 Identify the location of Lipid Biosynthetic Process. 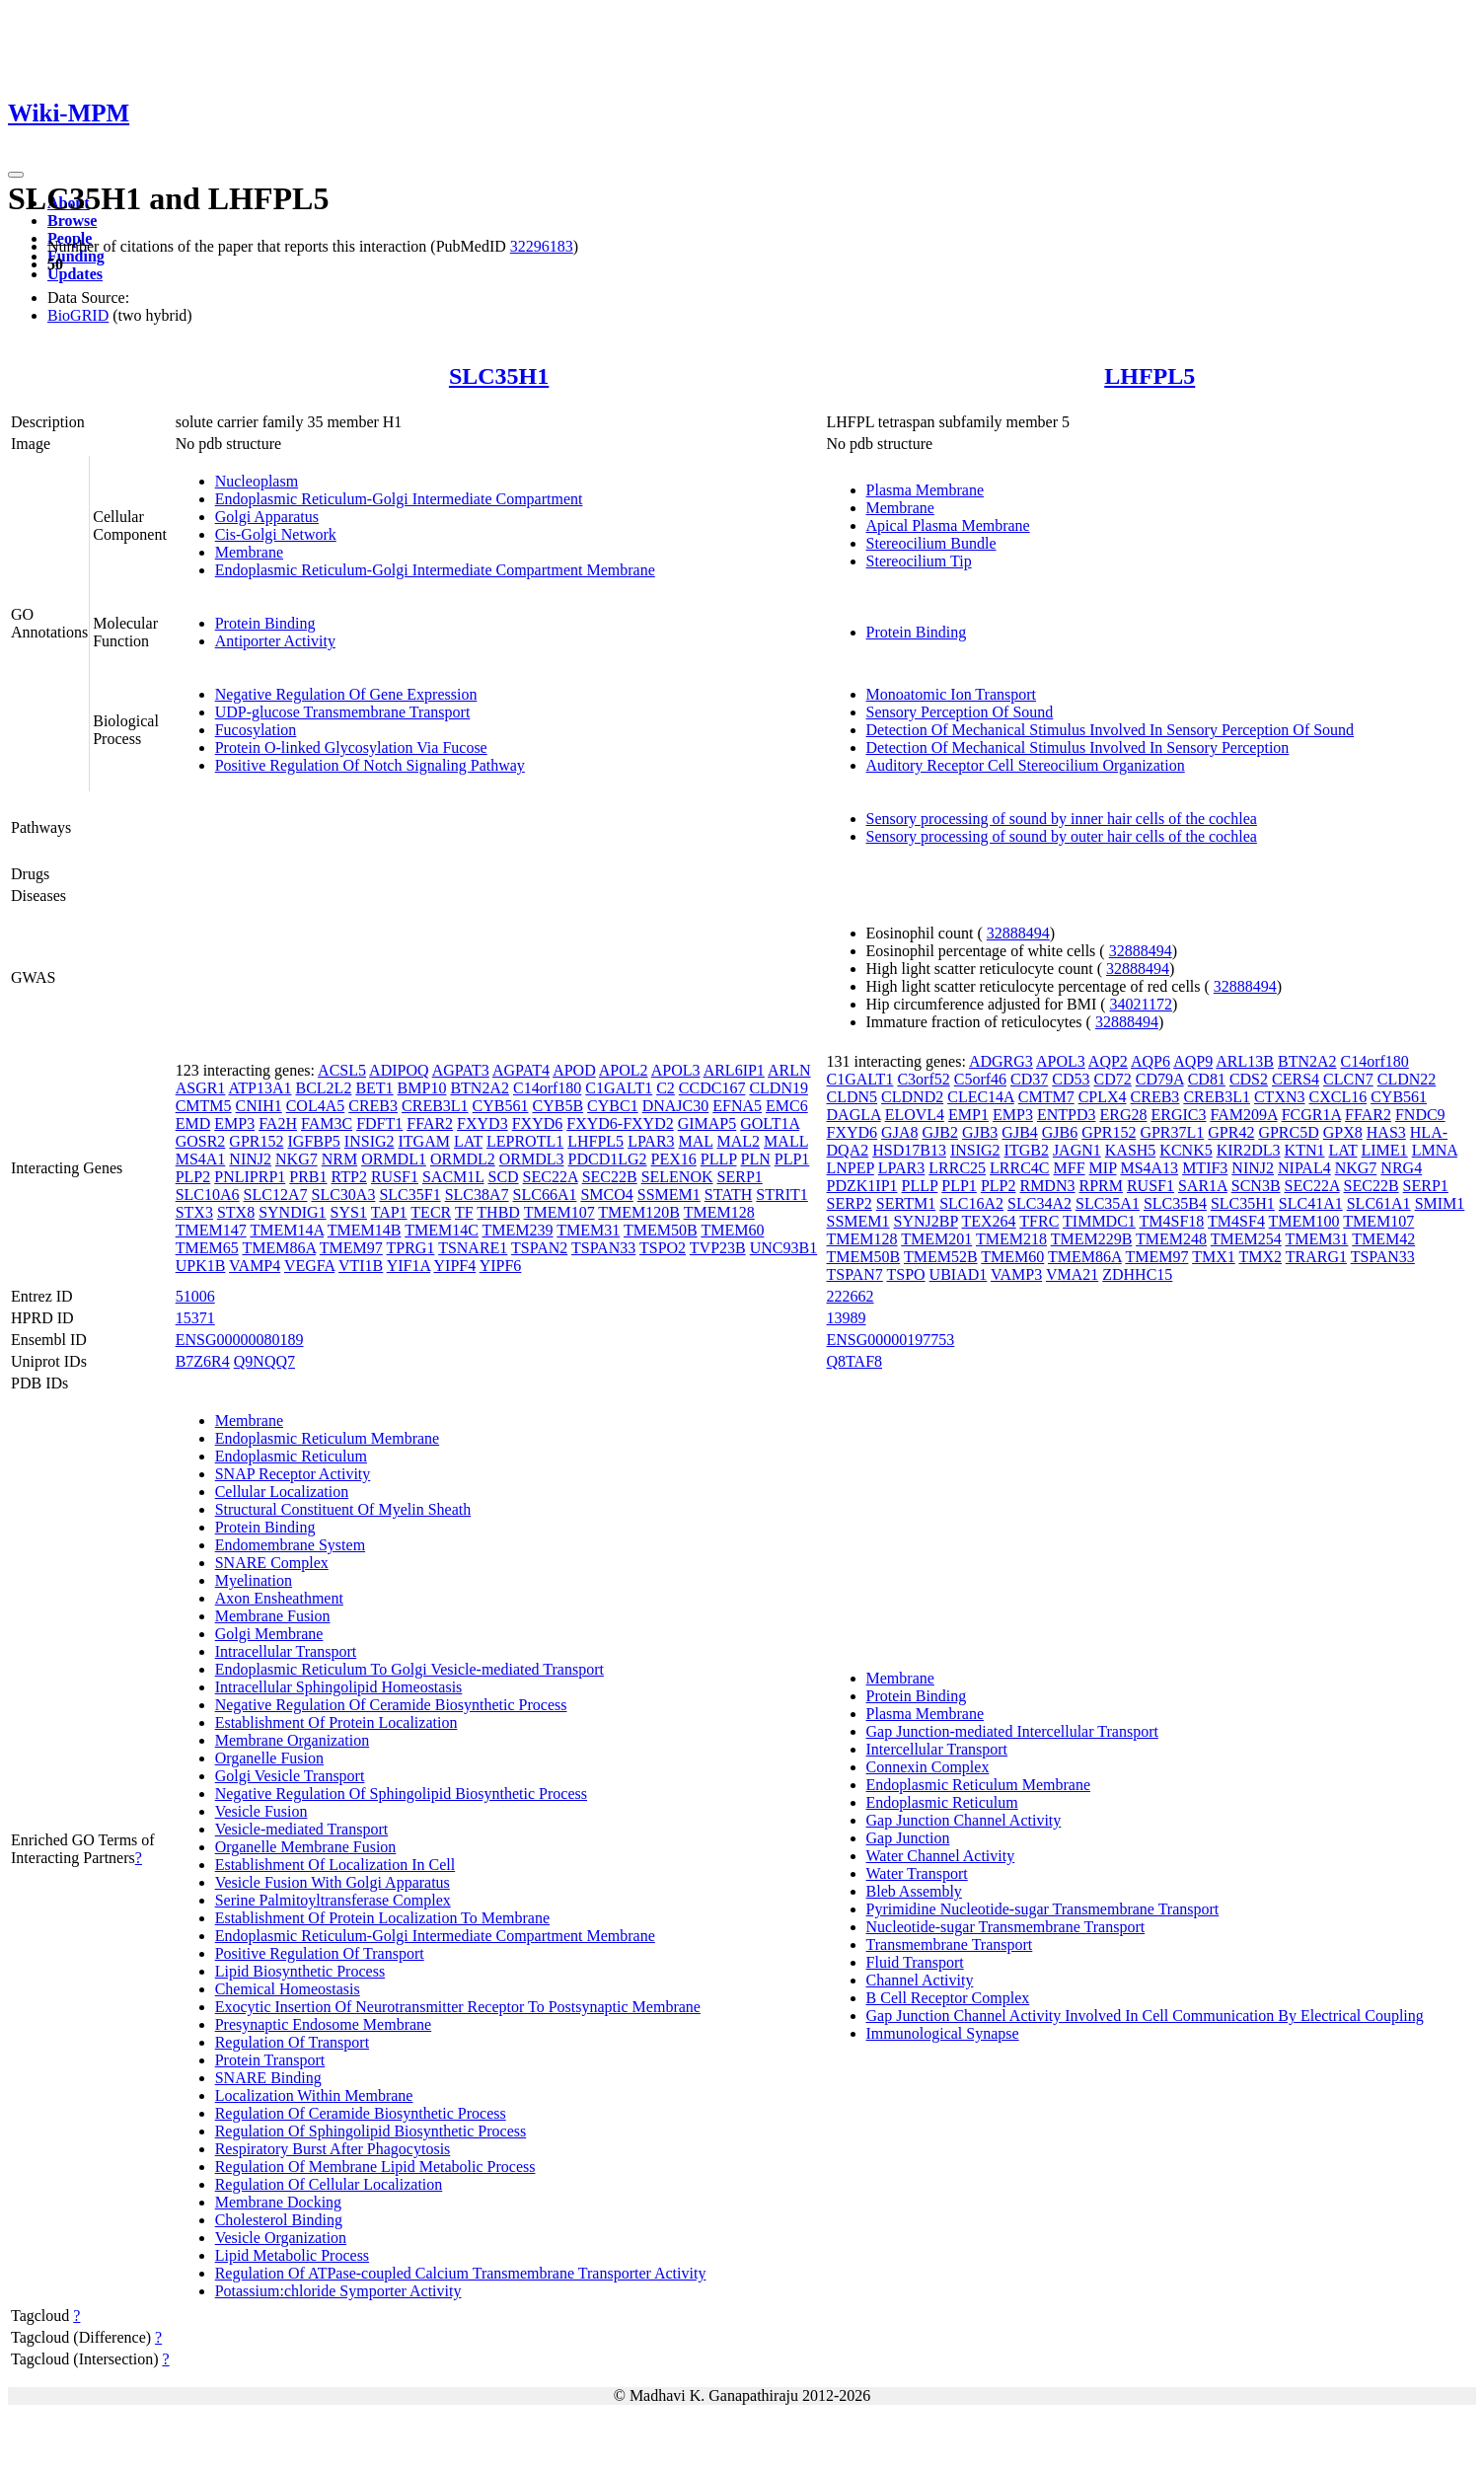
(300, 1971).